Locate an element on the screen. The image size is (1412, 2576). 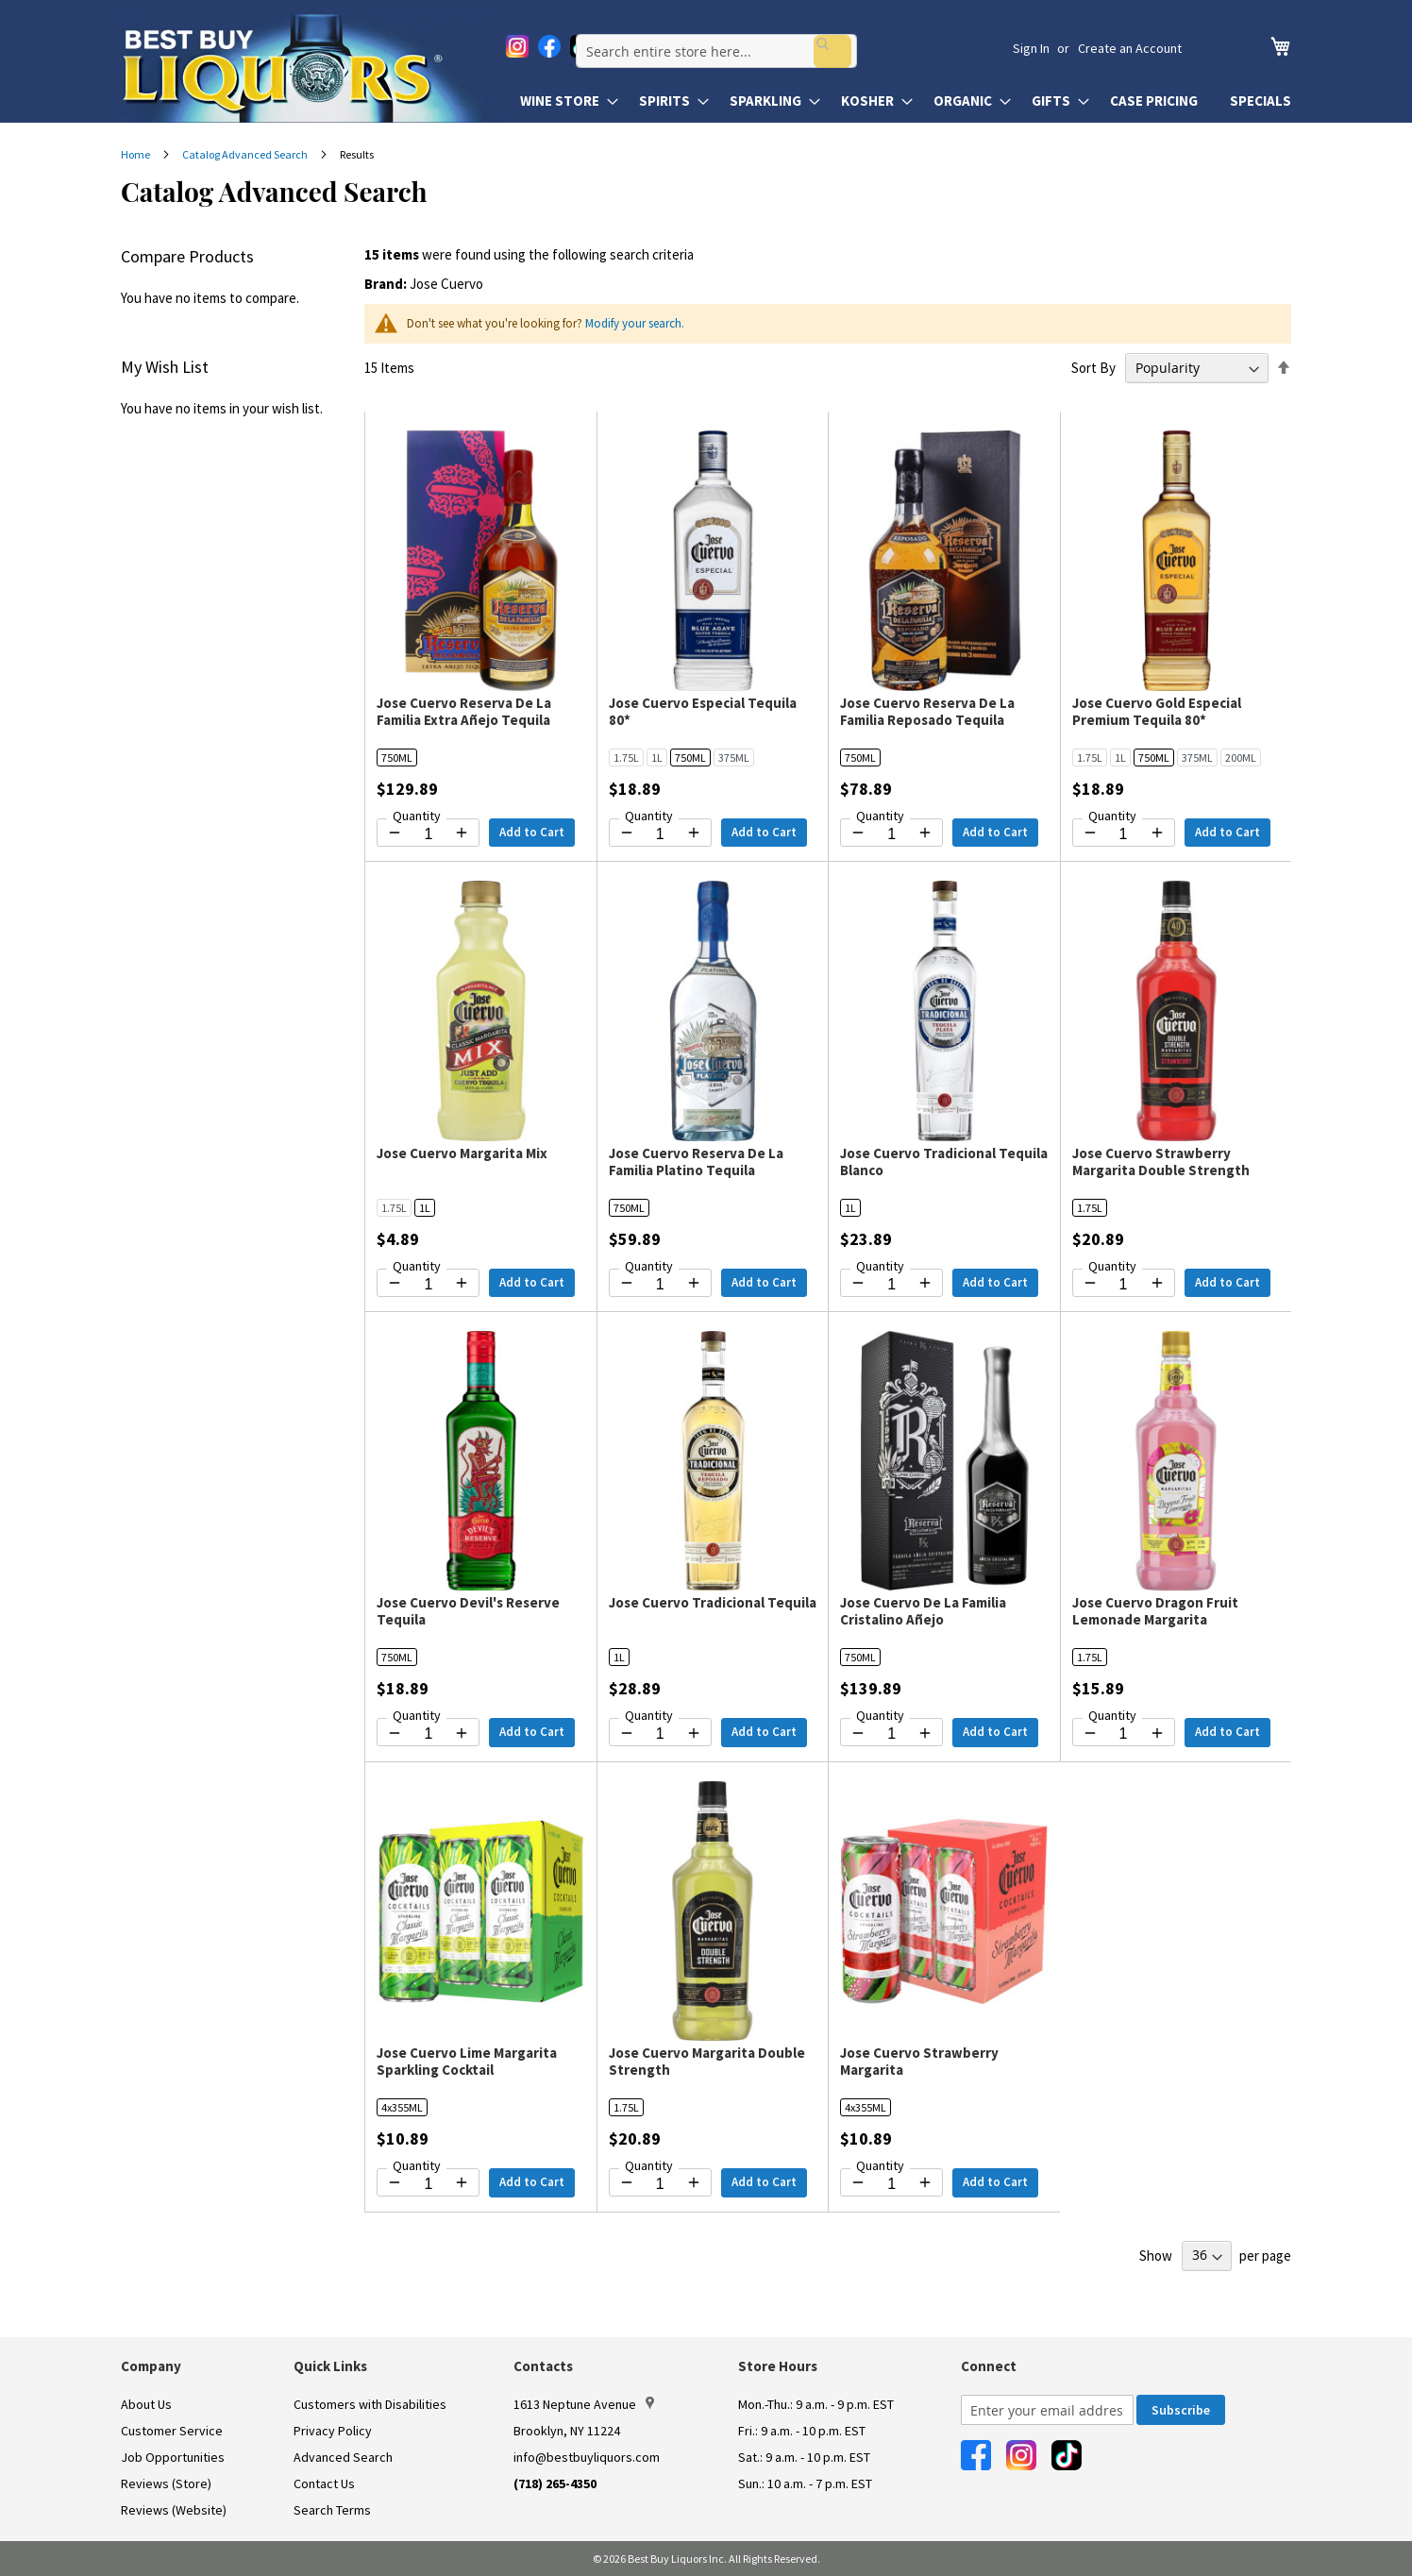
[Quantity for Jose Cuervo Gold Especial Premium Tequila 80*] is located at coordinates (1124, 834).